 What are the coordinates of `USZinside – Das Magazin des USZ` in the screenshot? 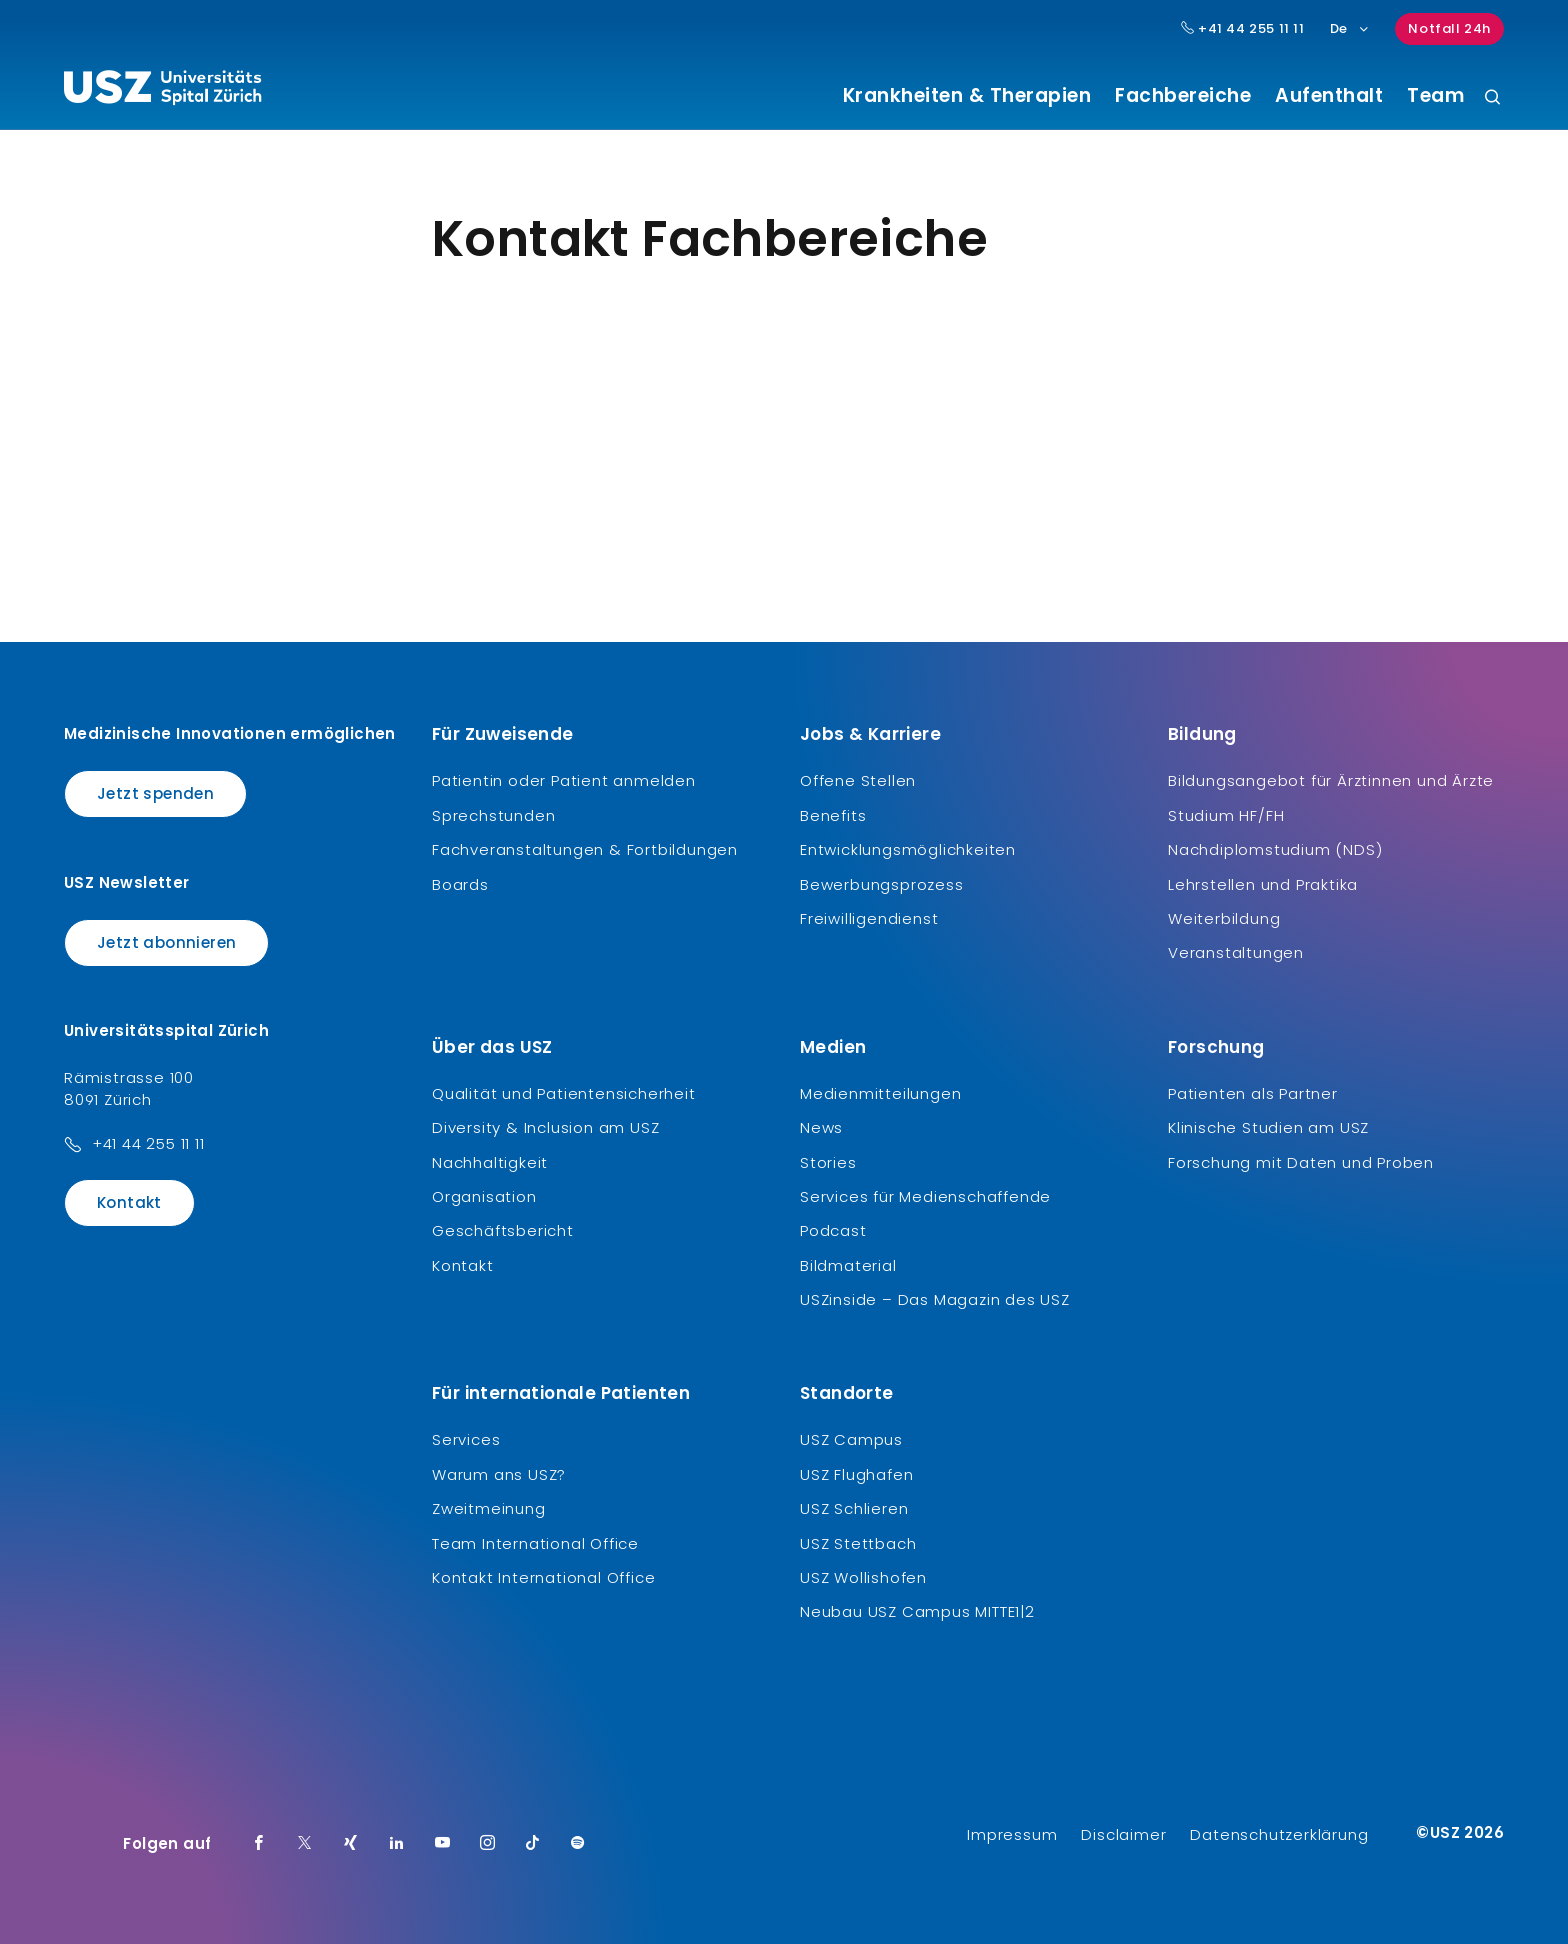 It's located at (935, 1299).